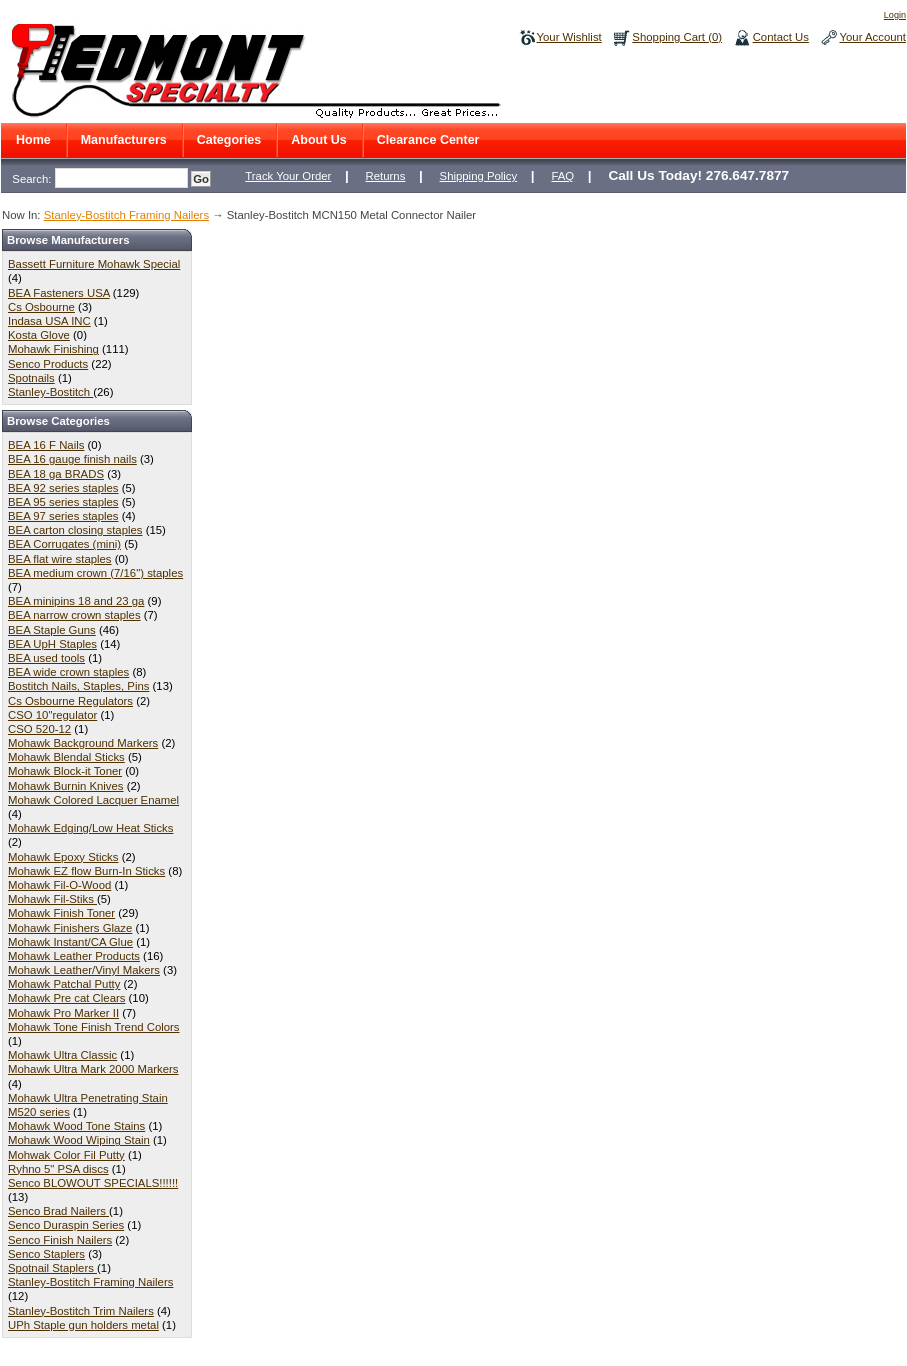  What do you see at coordinates (74, 956) in the screenshot?
I see `Mohawk Leather Products` at bounding box center [74, 956].